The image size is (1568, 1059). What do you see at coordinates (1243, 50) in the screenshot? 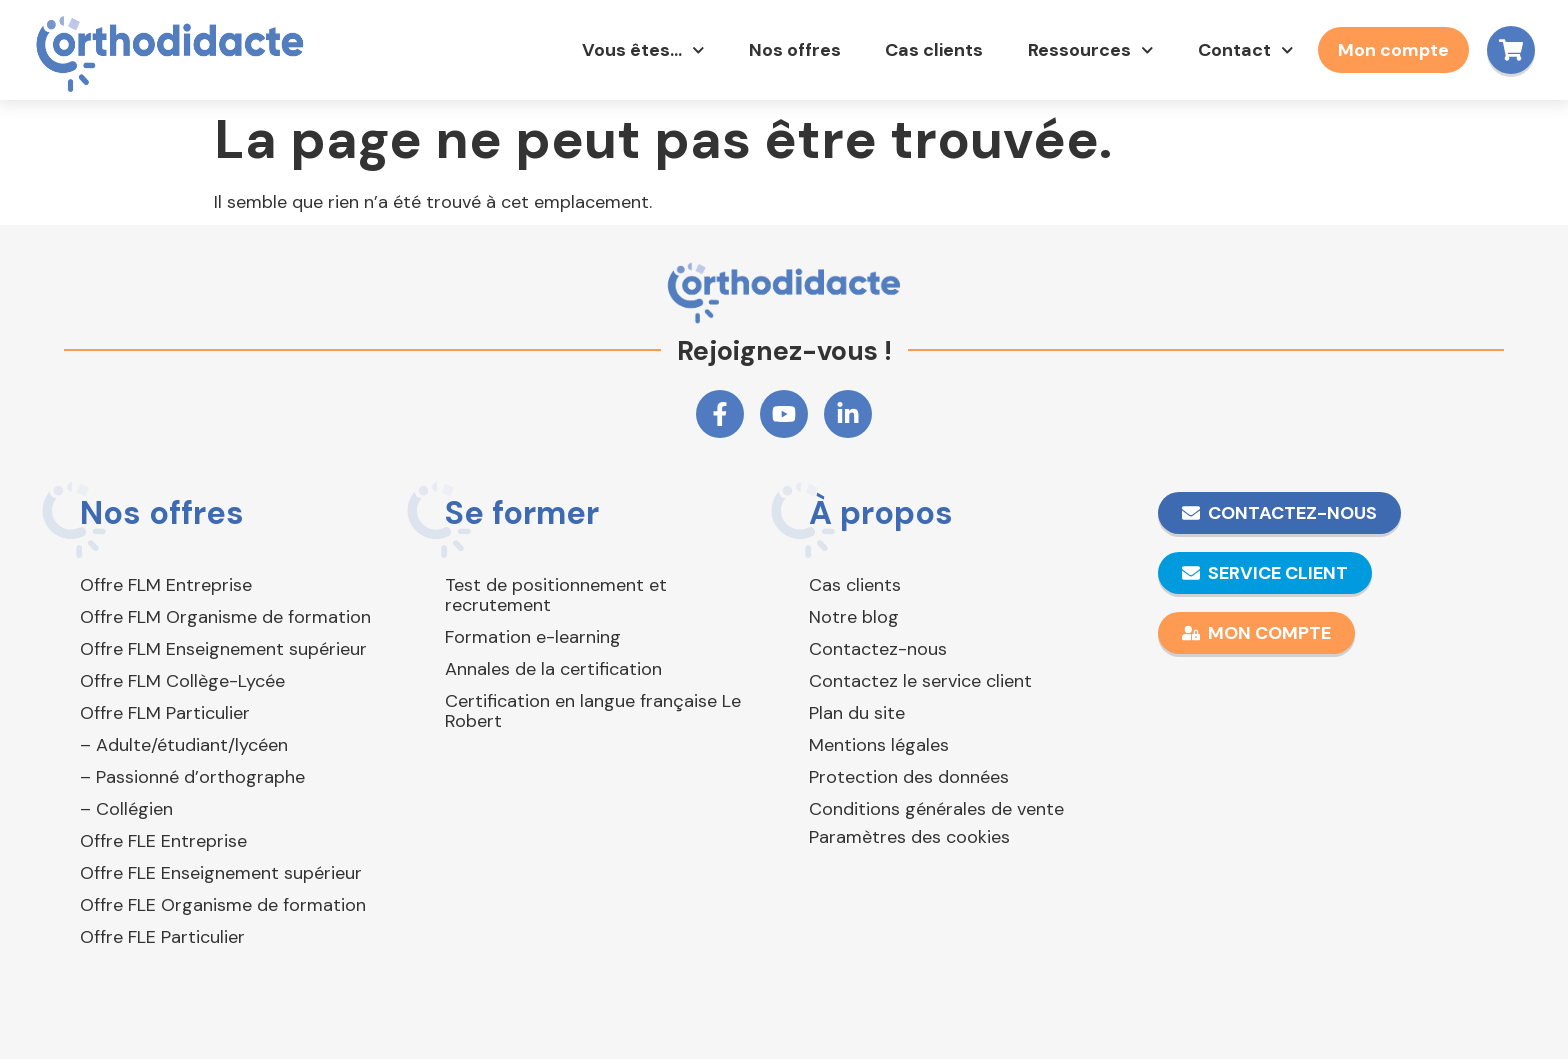
I see `Contact` at bounding box center [1243, 50].